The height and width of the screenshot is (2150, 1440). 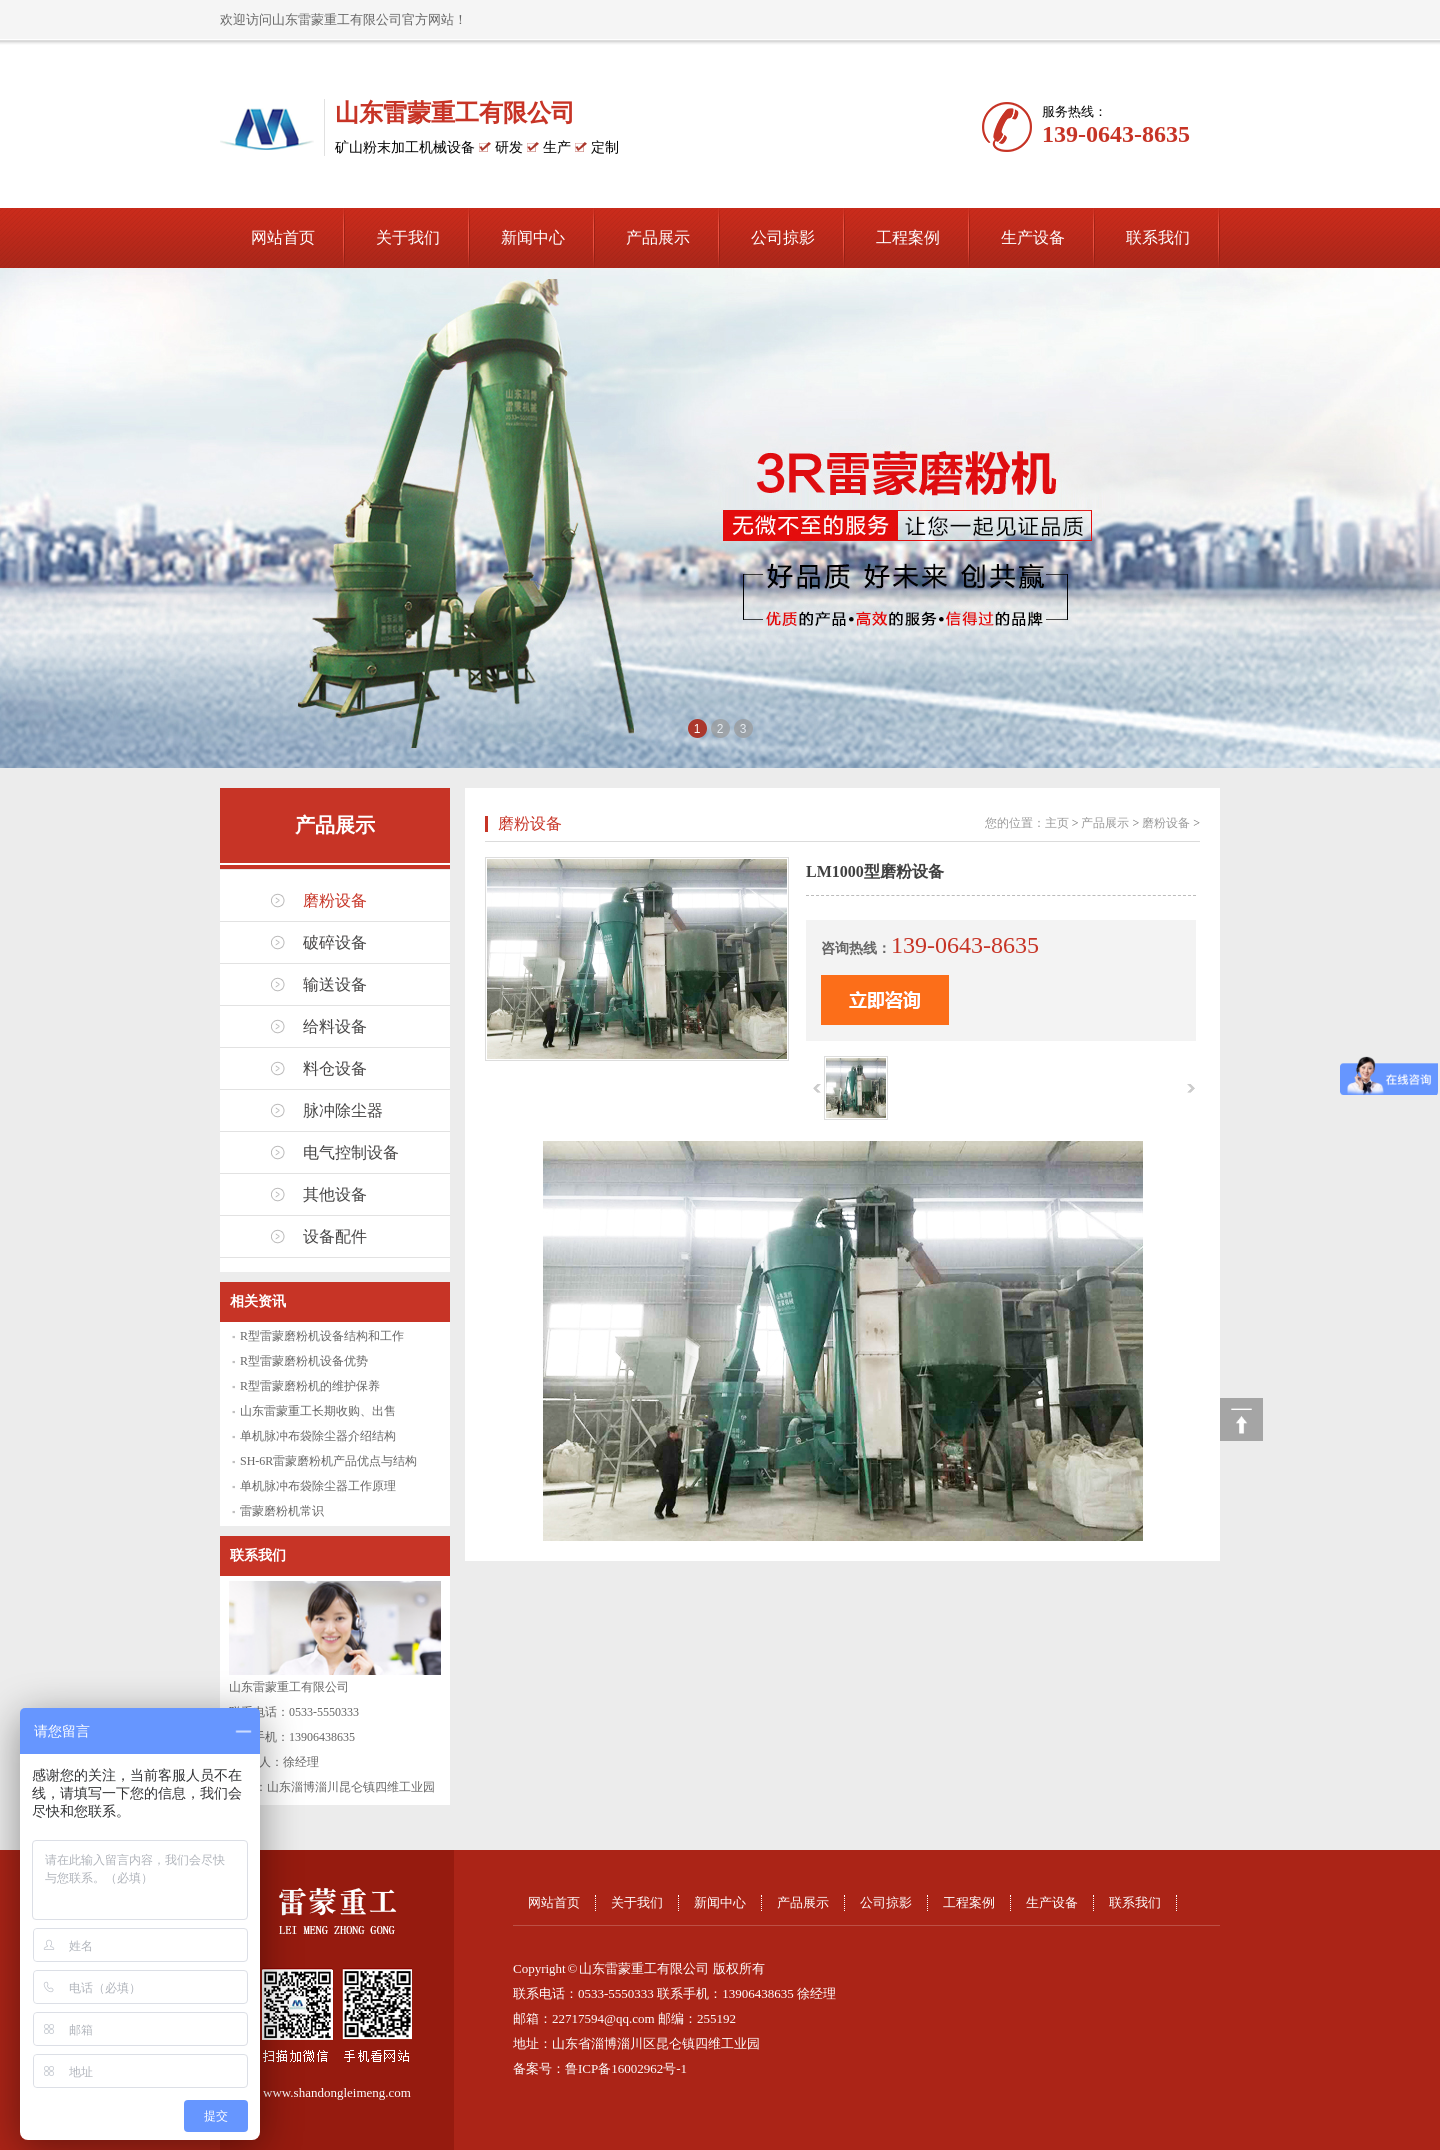 I want to click on 主页, so click(x=1057, y=823).